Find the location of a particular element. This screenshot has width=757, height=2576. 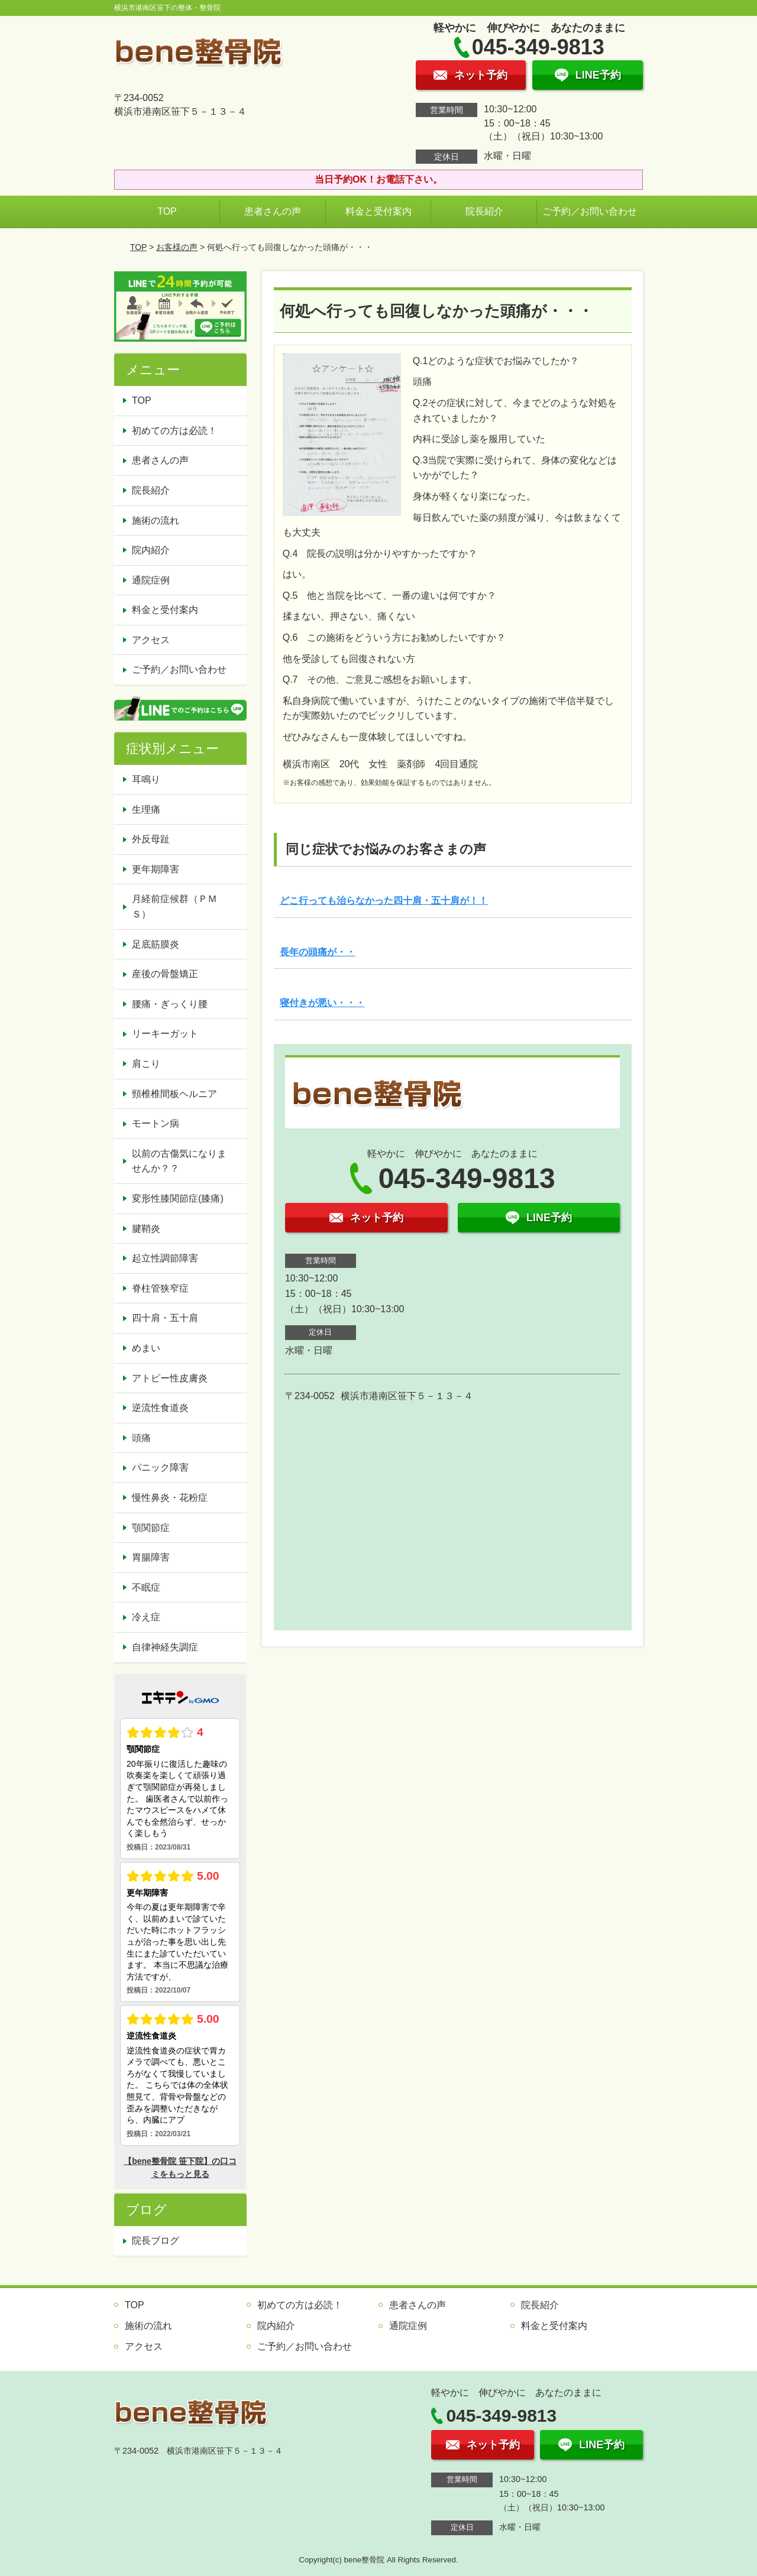

産後の骨盤矯正 is located at coordinates (165, 974).